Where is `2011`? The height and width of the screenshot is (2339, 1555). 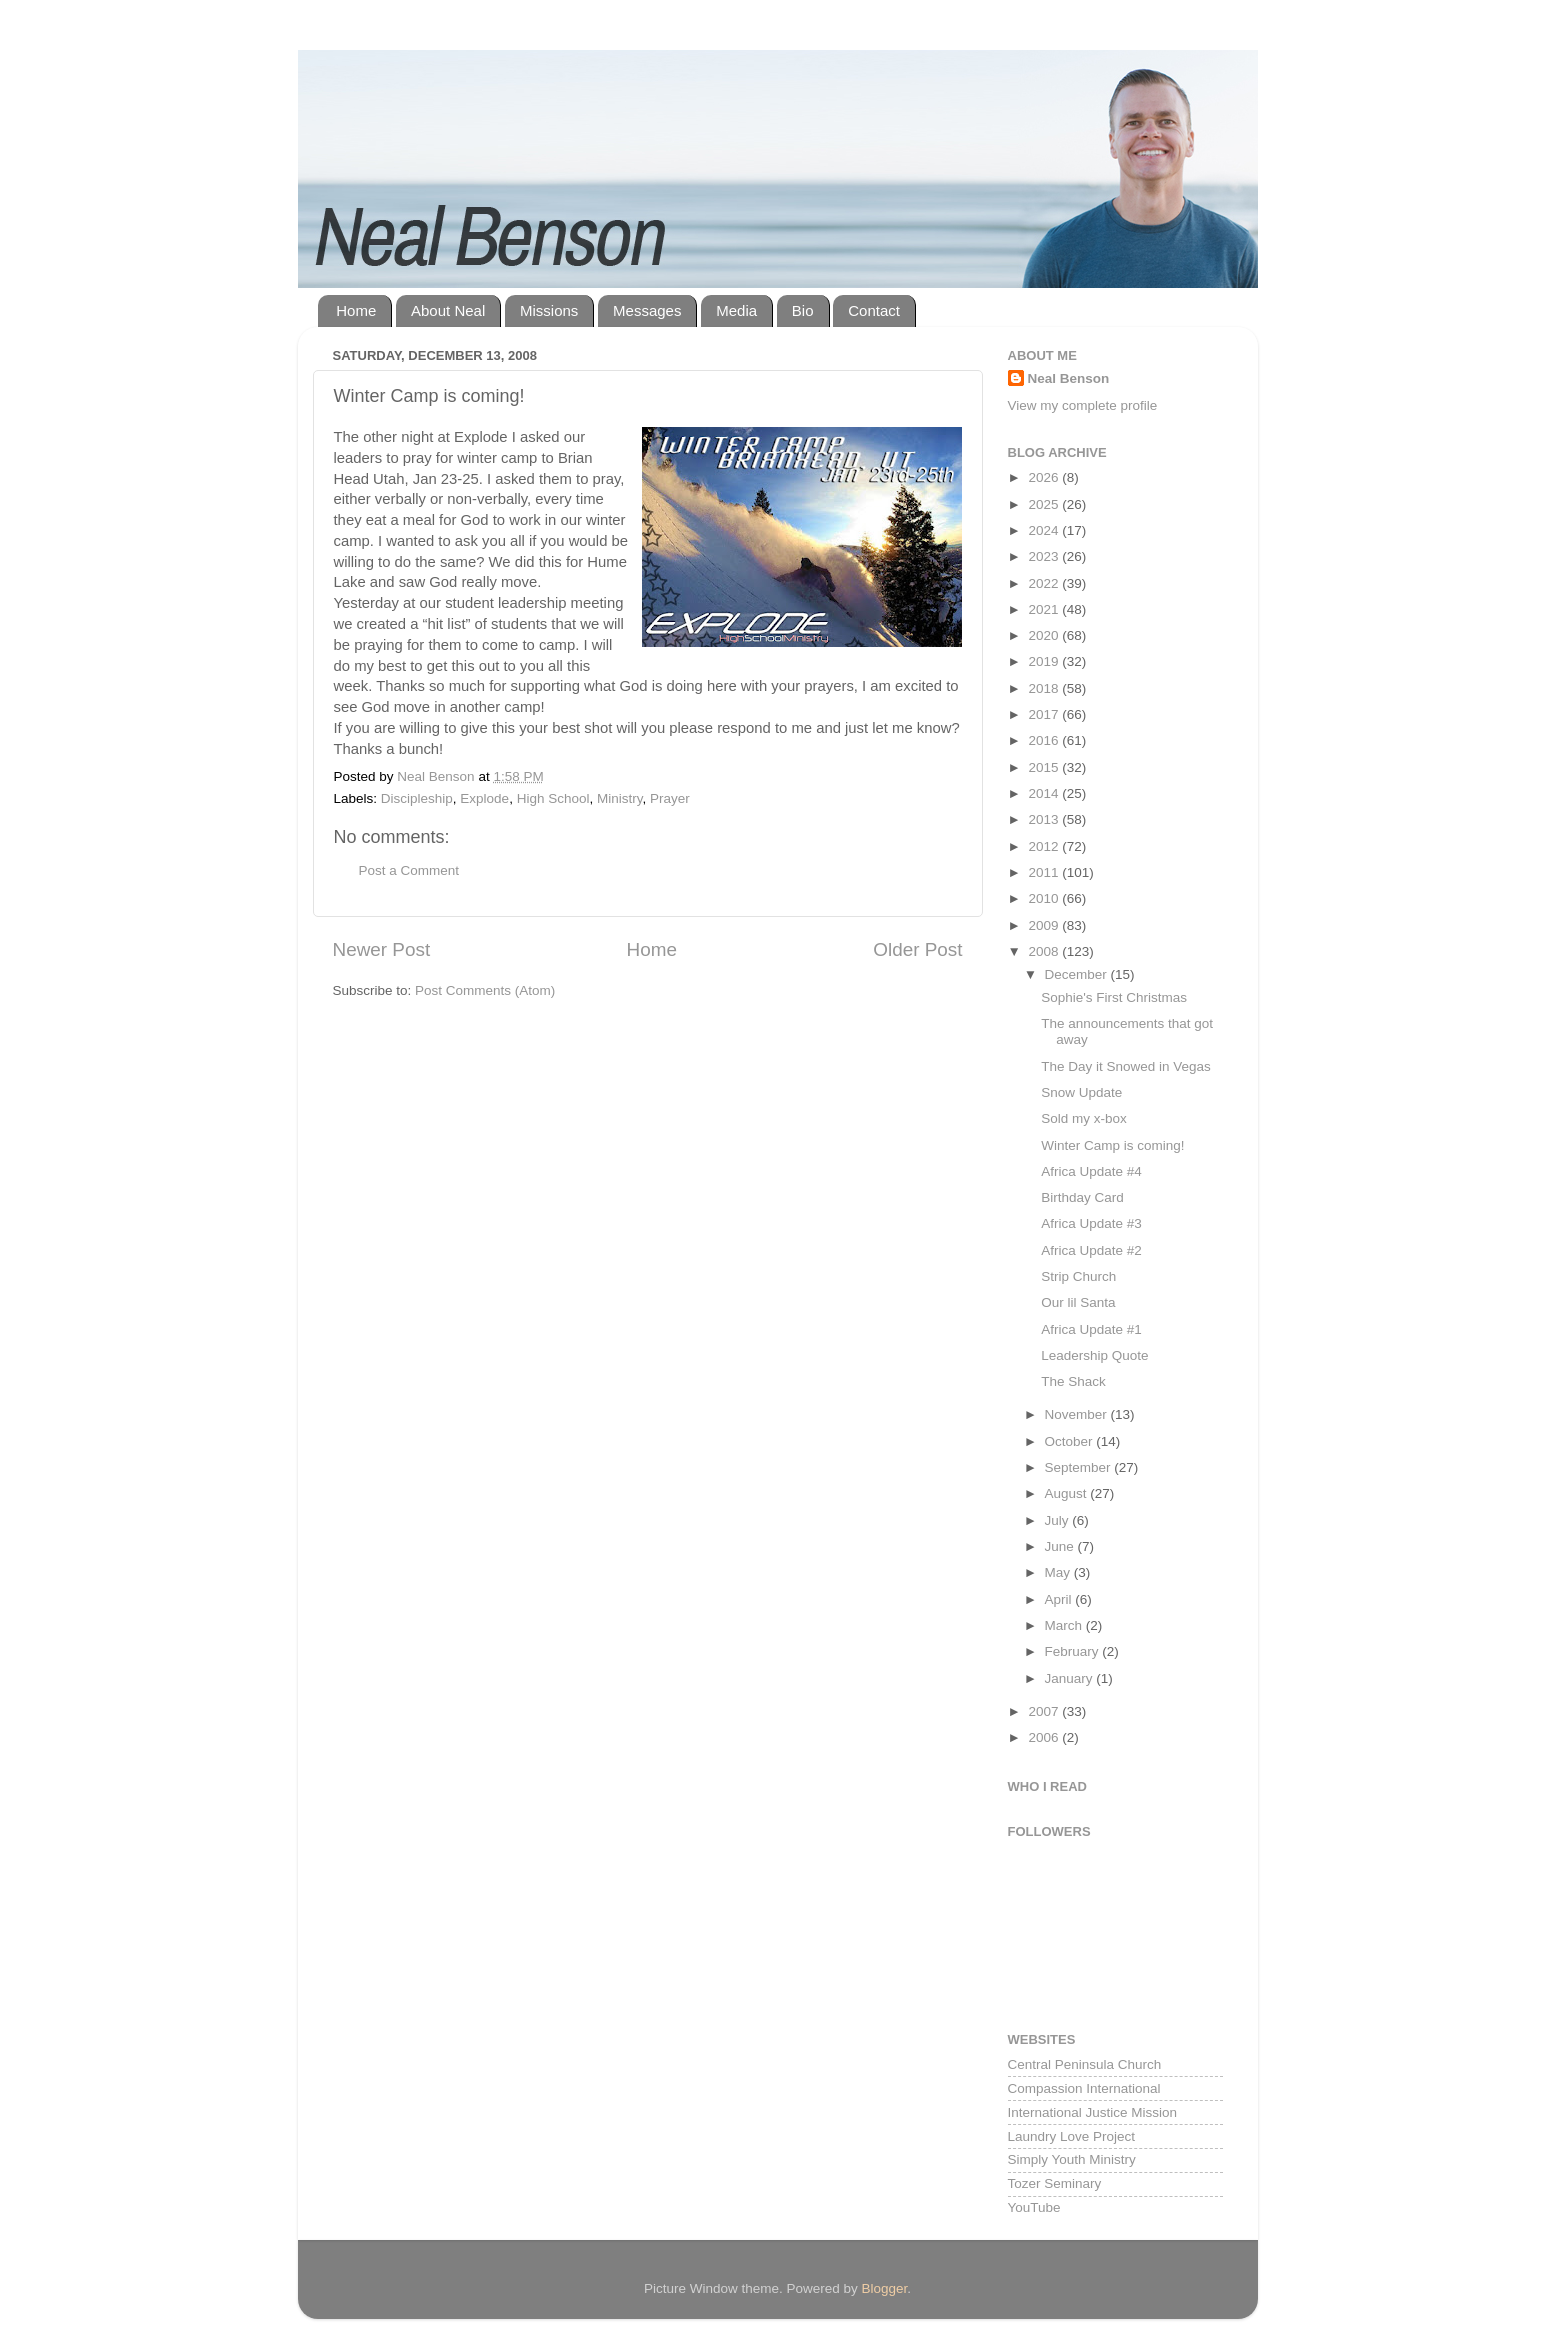 2011 is located at coordinates (1045, 872).